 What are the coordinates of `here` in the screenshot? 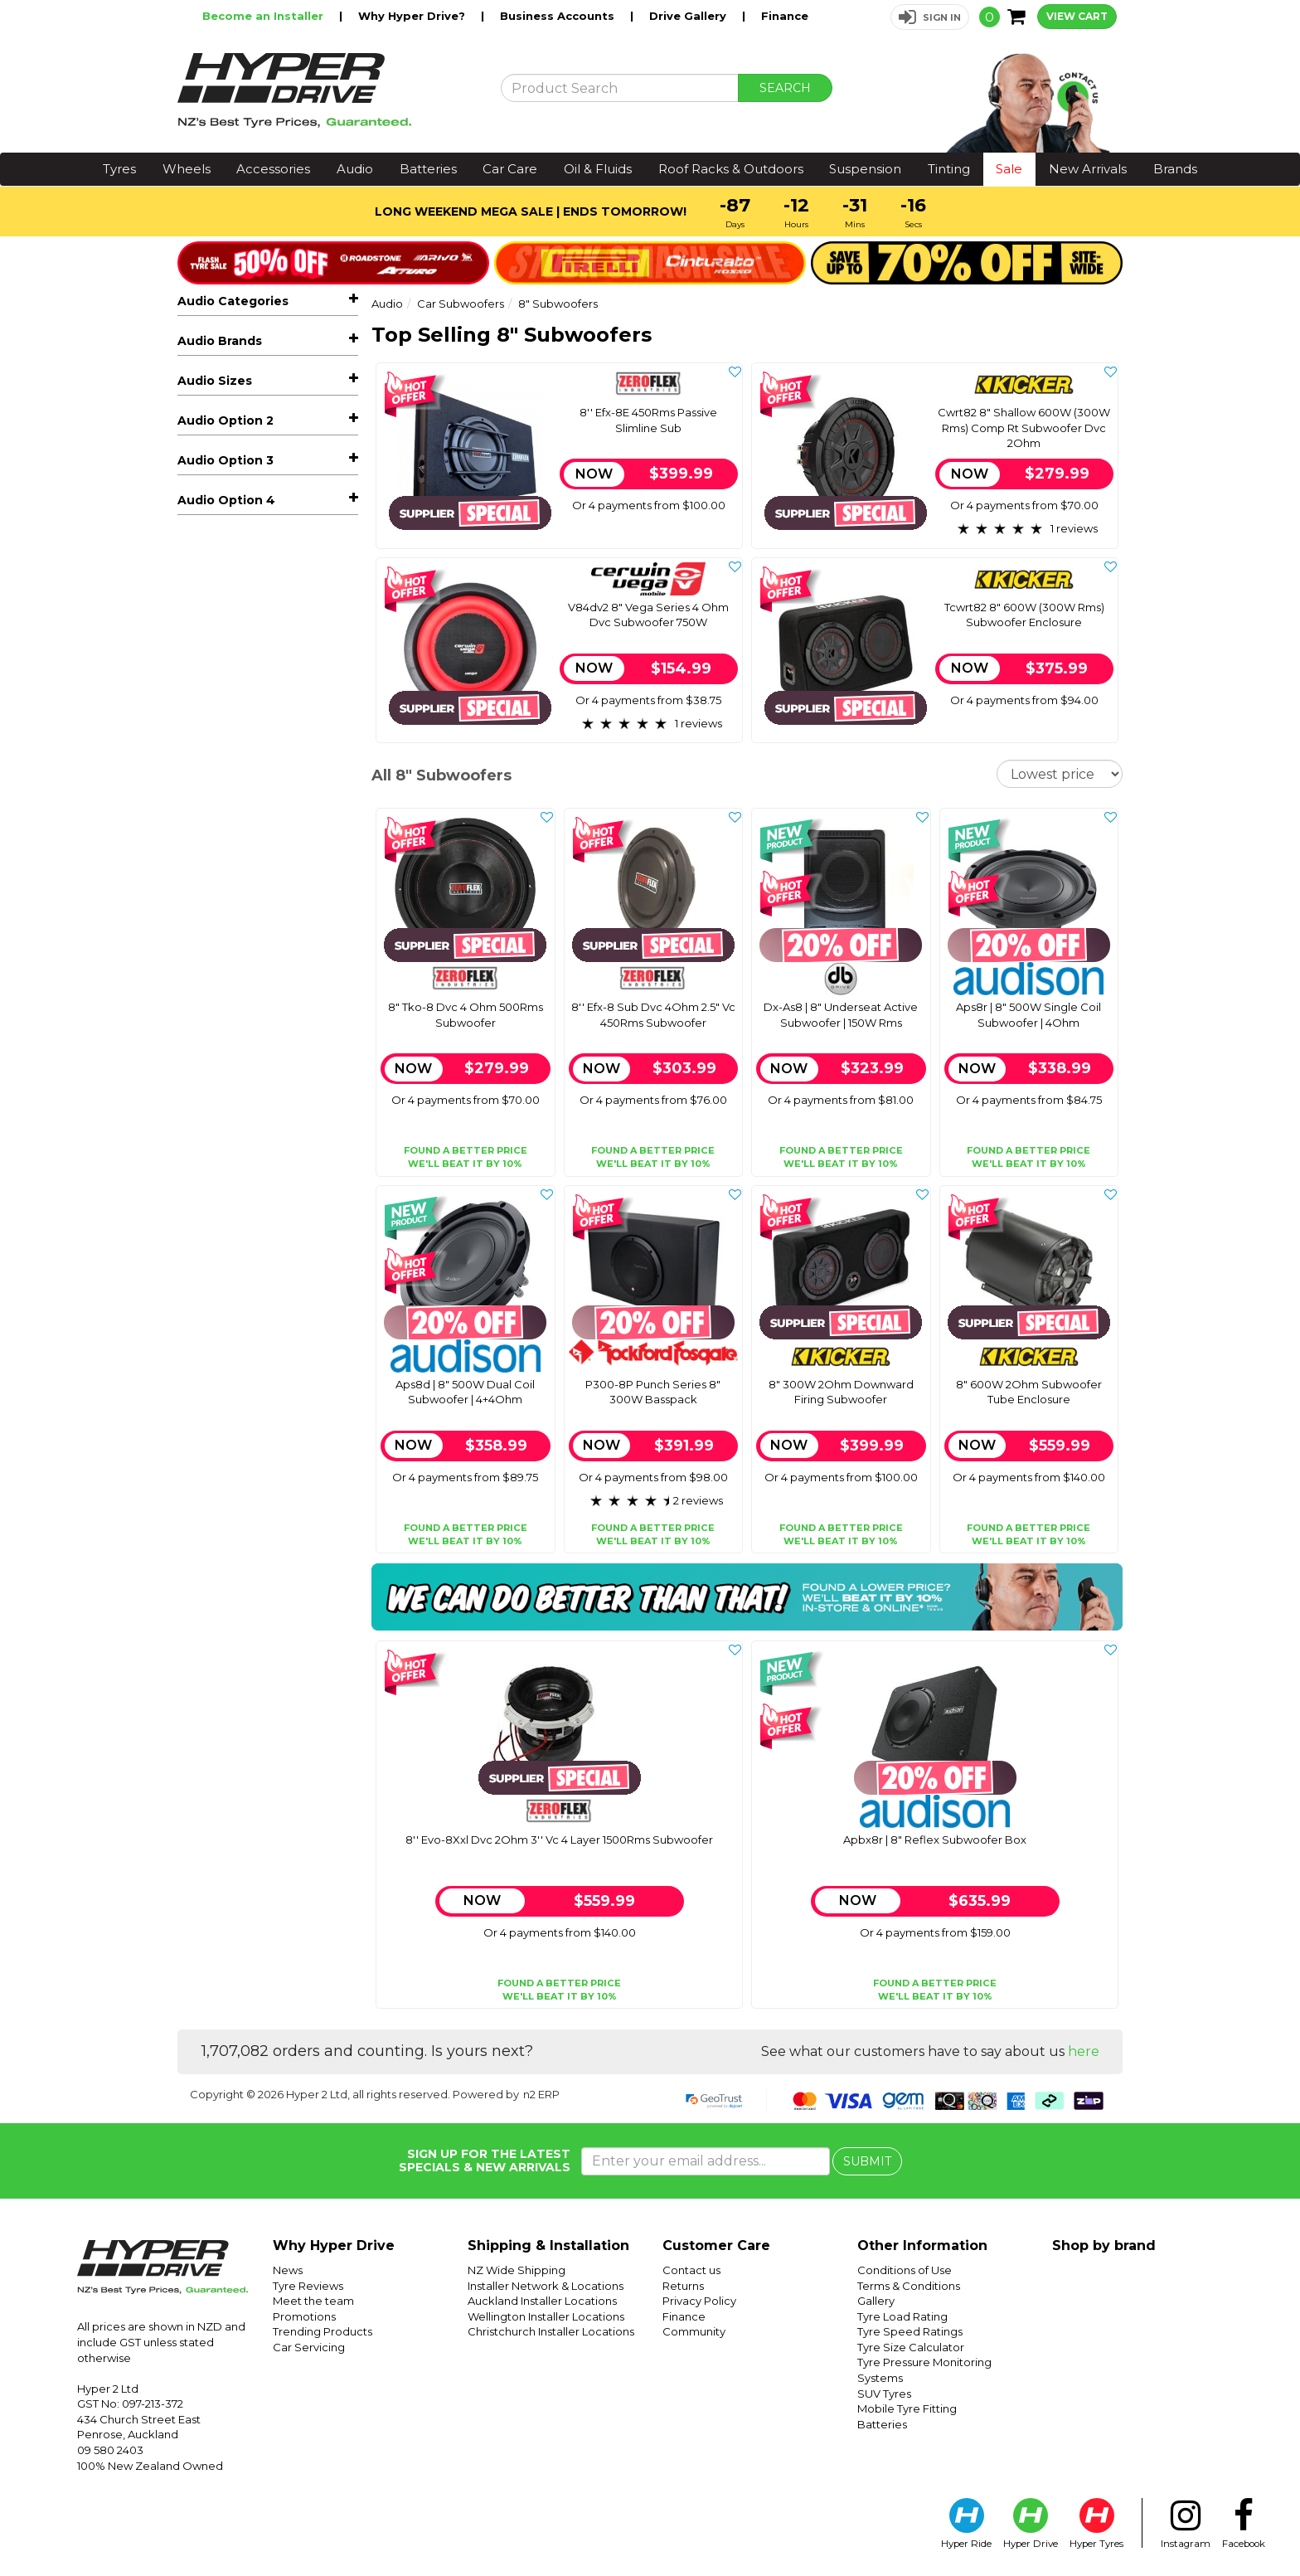 It's located at (1083, 2051).